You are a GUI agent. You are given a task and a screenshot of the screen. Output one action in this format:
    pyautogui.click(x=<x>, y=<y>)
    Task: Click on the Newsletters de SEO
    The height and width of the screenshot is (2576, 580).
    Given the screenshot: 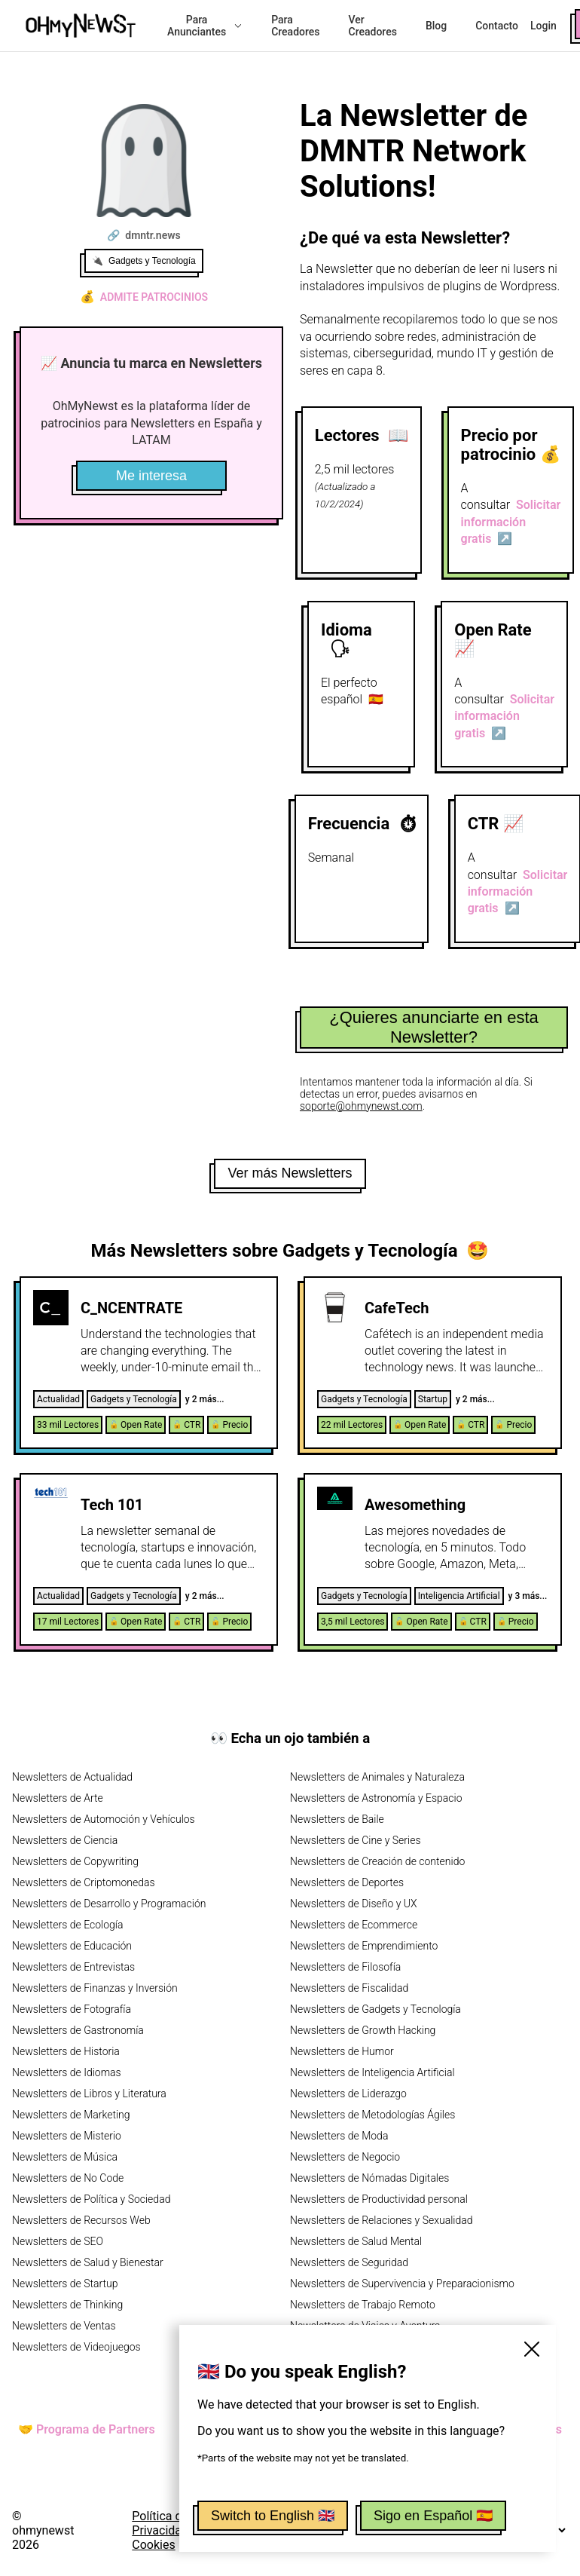 What is the action you would take?
    pyautogui.click(x=57, y=2241)
    